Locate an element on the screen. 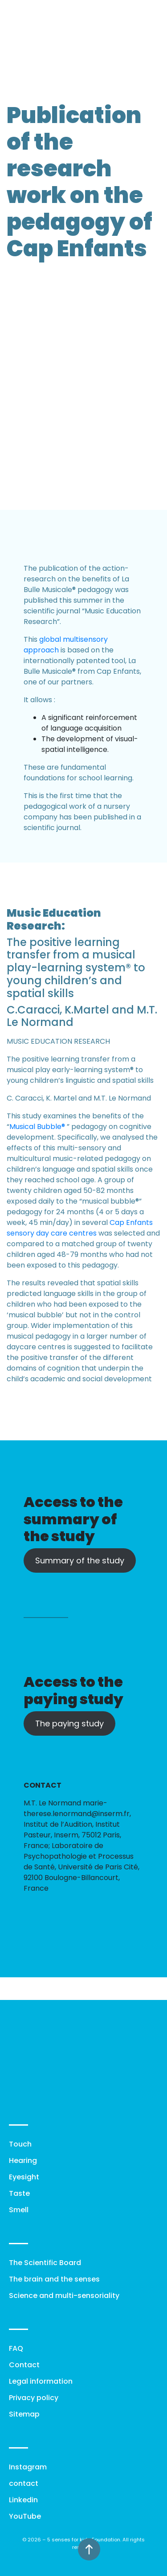 This screenshot has height=2576, width=167. Eyesight is located at coordinates (24, 2177).